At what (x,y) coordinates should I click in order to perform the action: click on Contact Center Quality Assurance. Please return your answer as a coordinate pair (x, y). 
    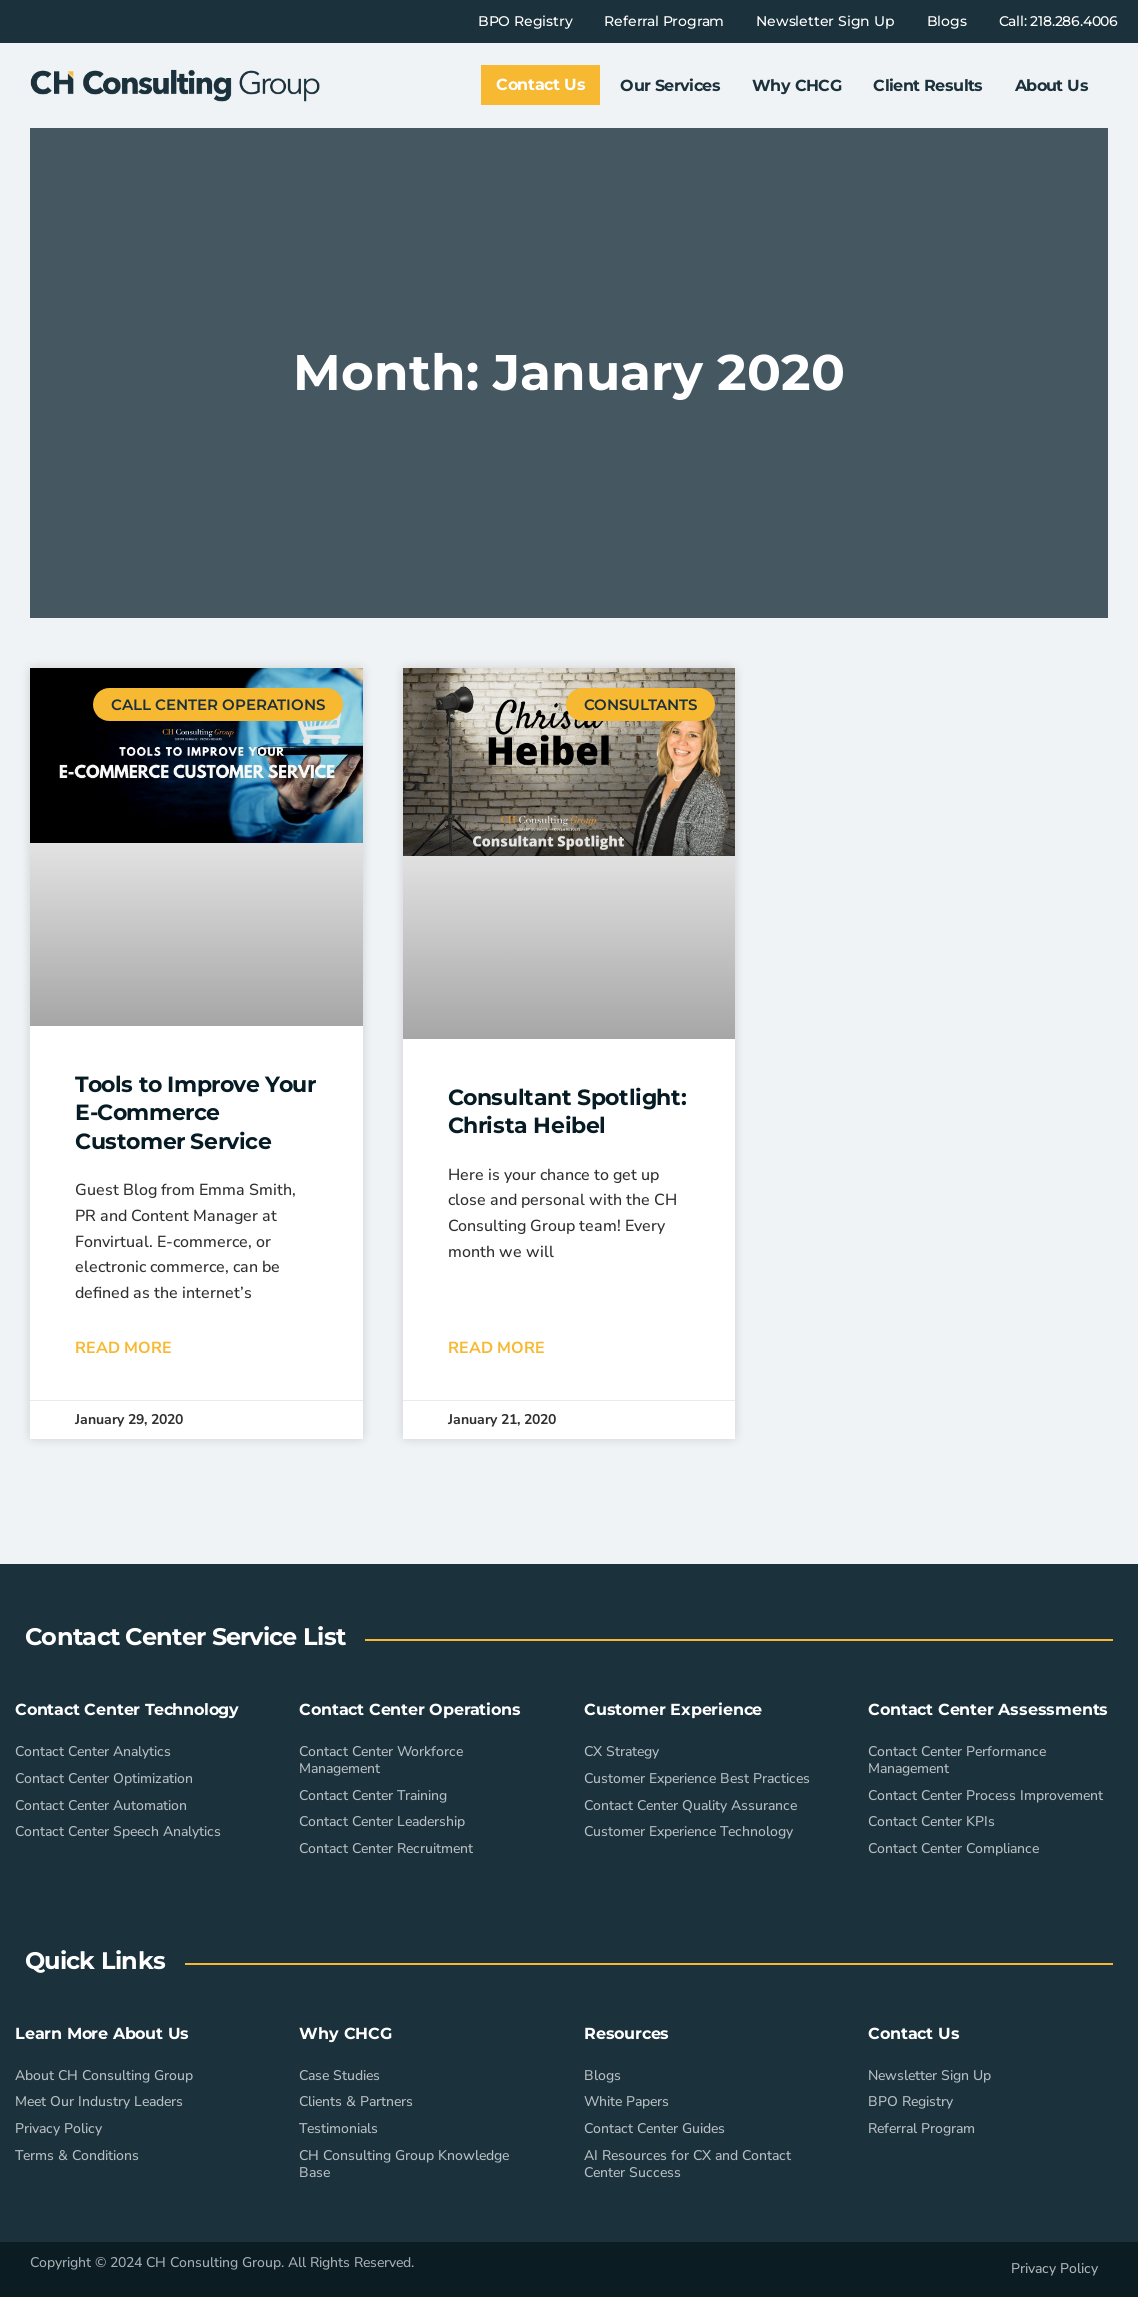
    Looking at the image, I should click on (690, 1805).